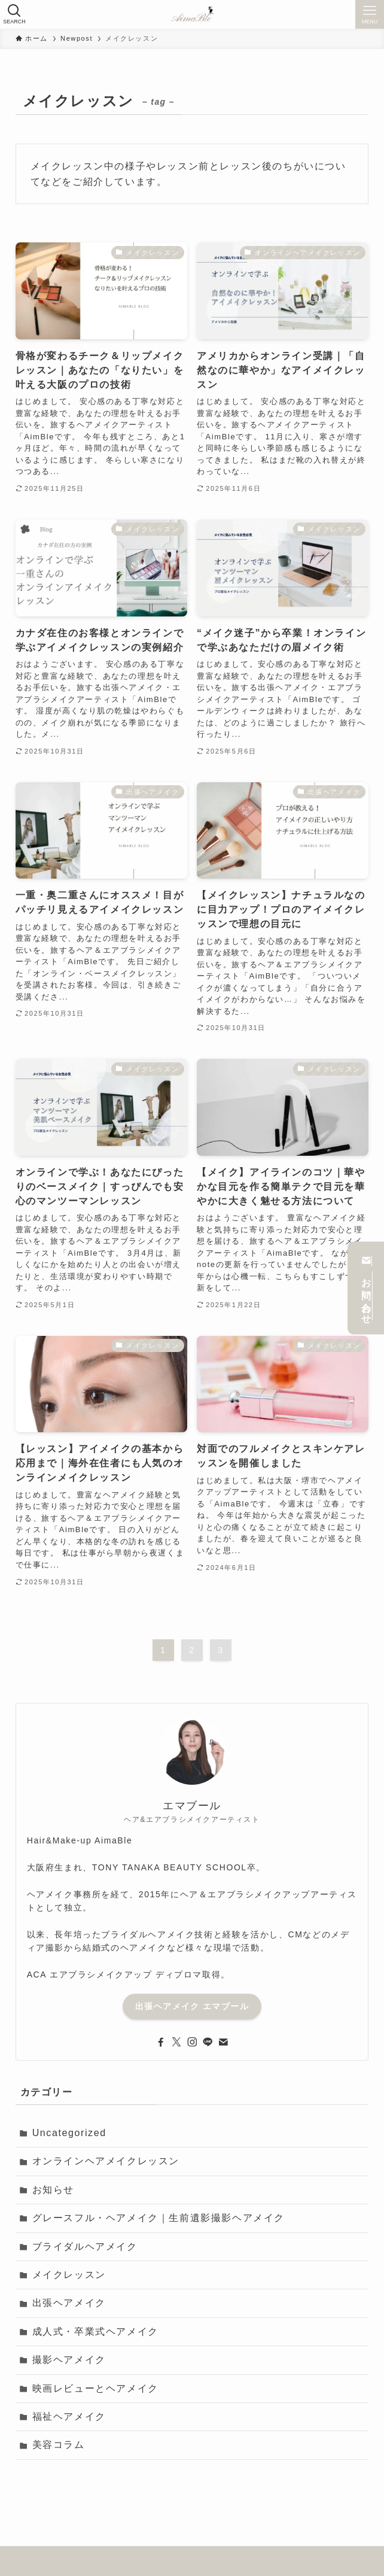 Image resolution: width=384 pixels, height=2576 pixels. I want to click on 出張ヘアメイク, so click(69, 2303).